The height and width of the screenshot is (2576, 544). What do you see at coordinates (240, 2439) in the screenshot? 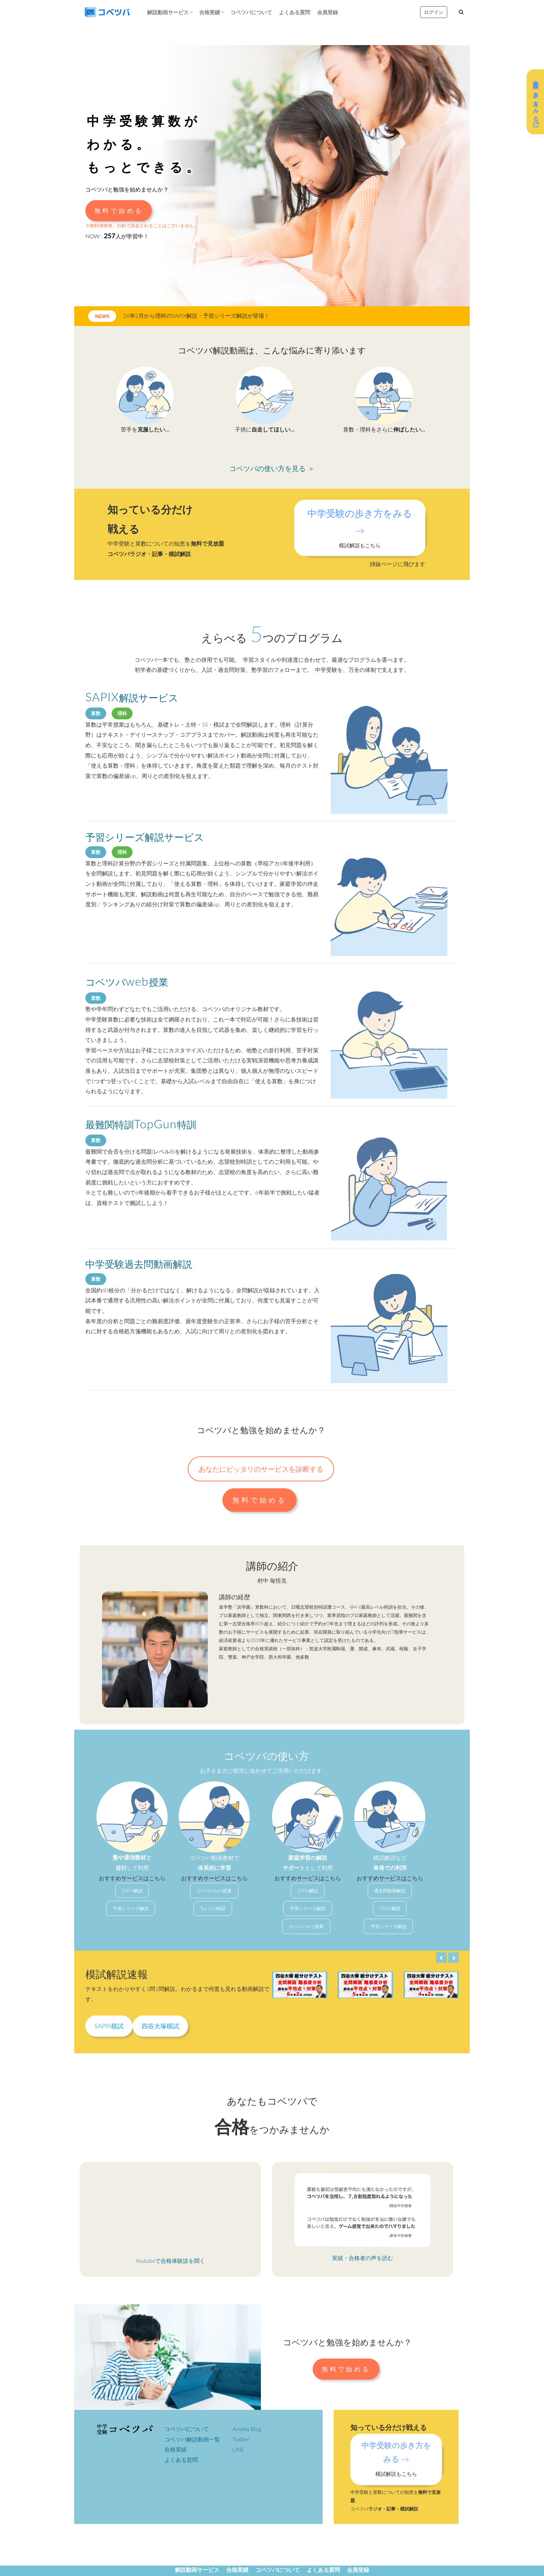
I see `Twitter` at bounding box center [240, 2439].